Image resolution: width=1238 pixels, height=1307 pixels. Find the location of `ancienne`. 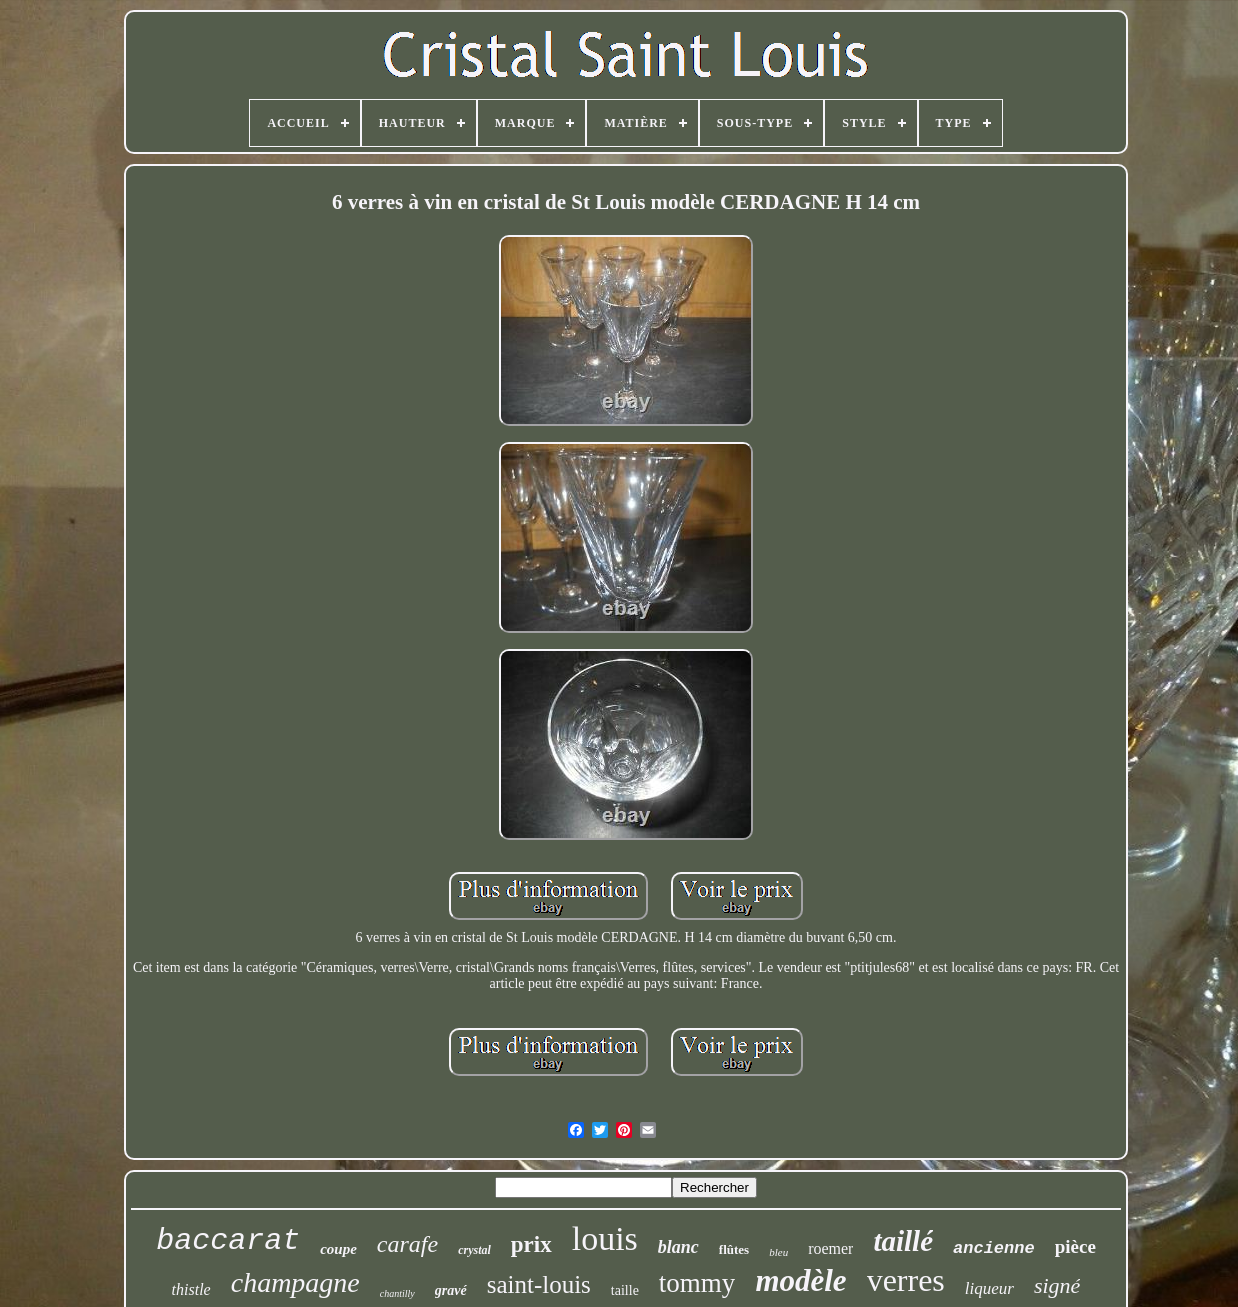

ancienne is located at coordinates (994, 1248).